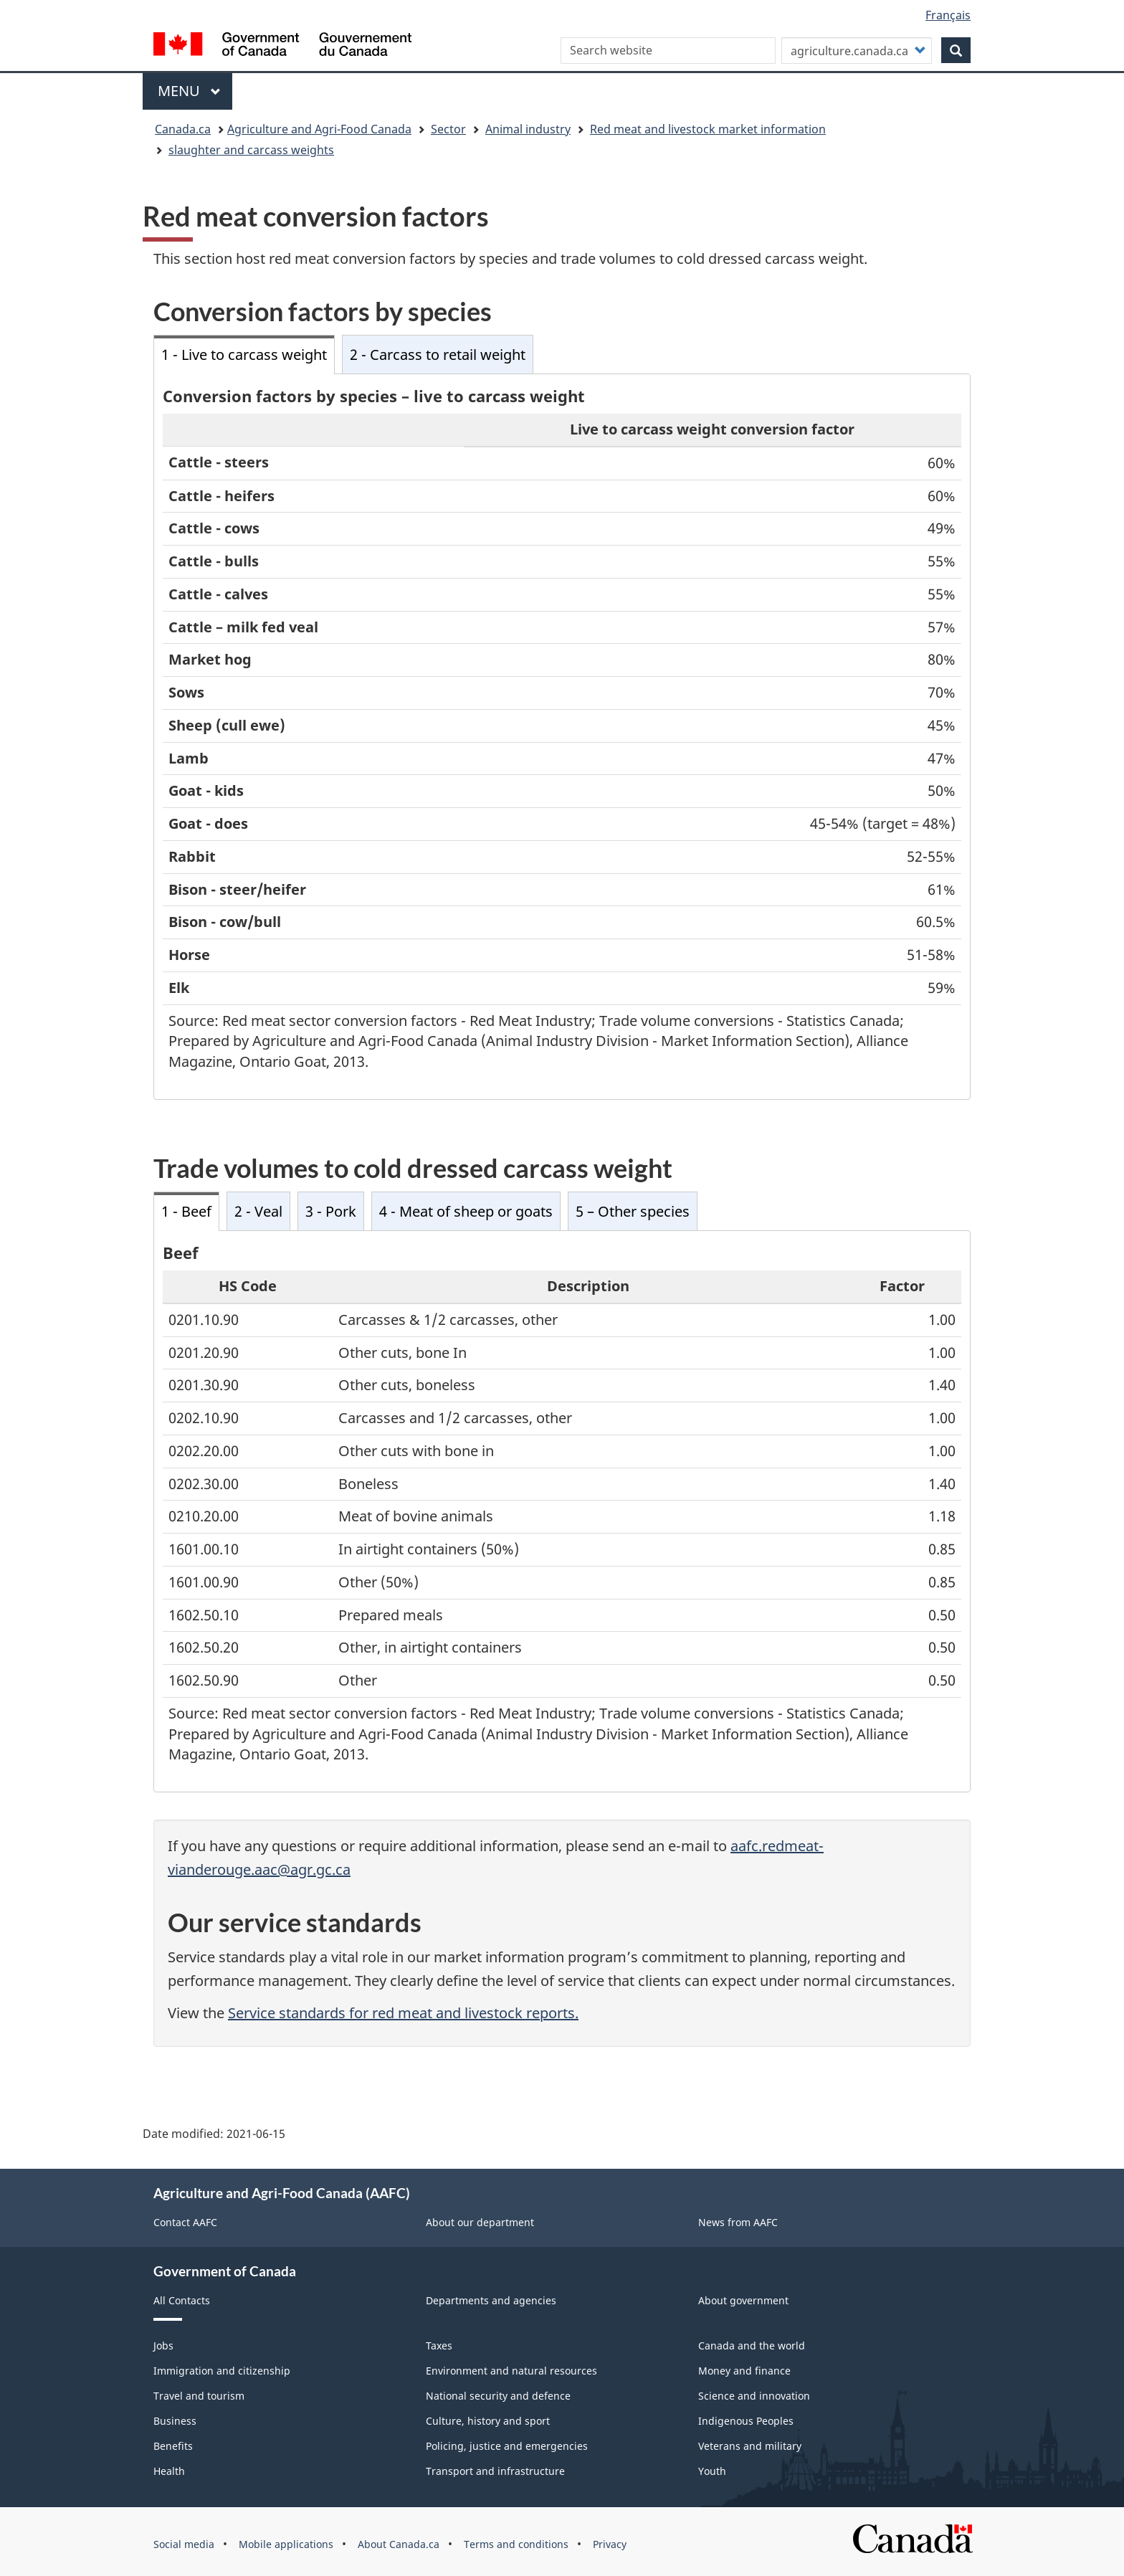 This screenshot has height=2576, width=1124. What do you see at coordinates (181, 2300) in the screenshot?
I see `All Contacts` at bounding box center [181, 2300].